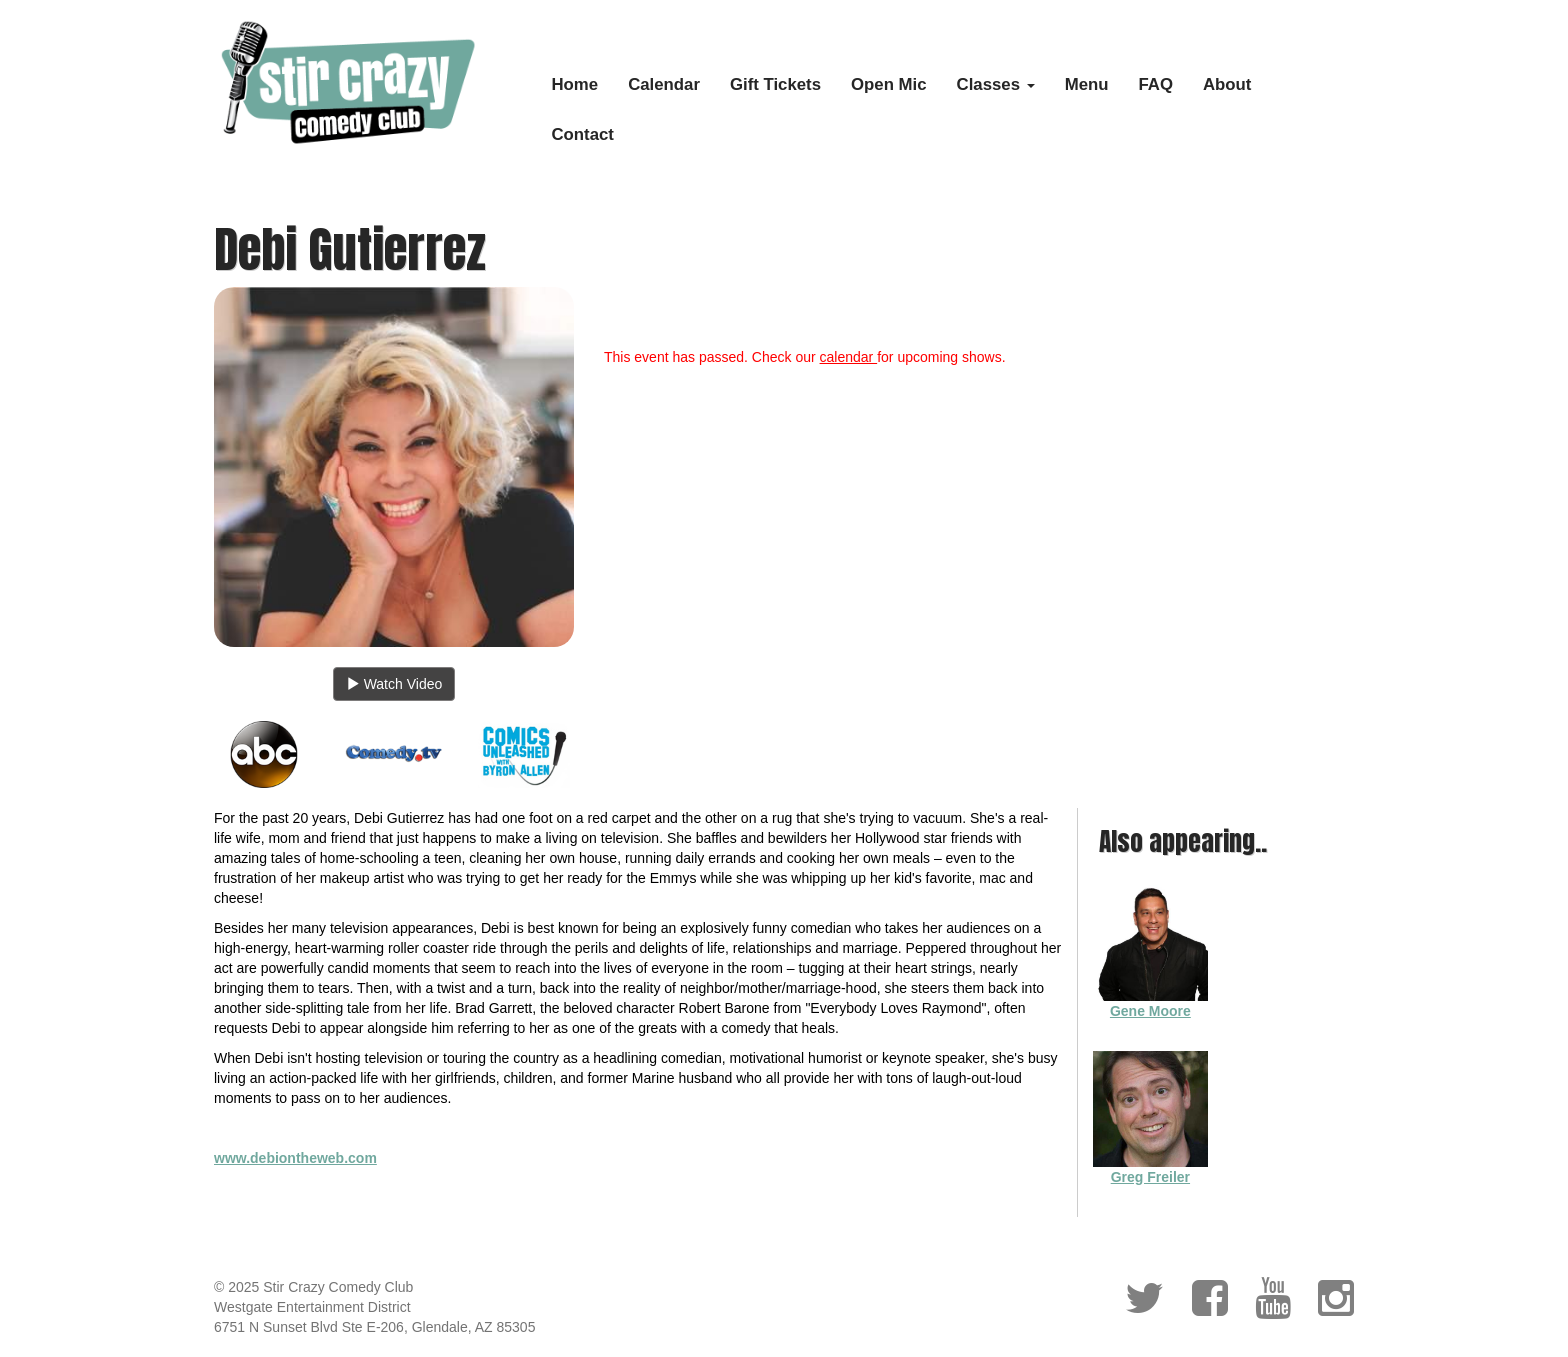 The width and height of the screenshot is (1568, 1357). I want to click on Classes [button], so click(996, 84).